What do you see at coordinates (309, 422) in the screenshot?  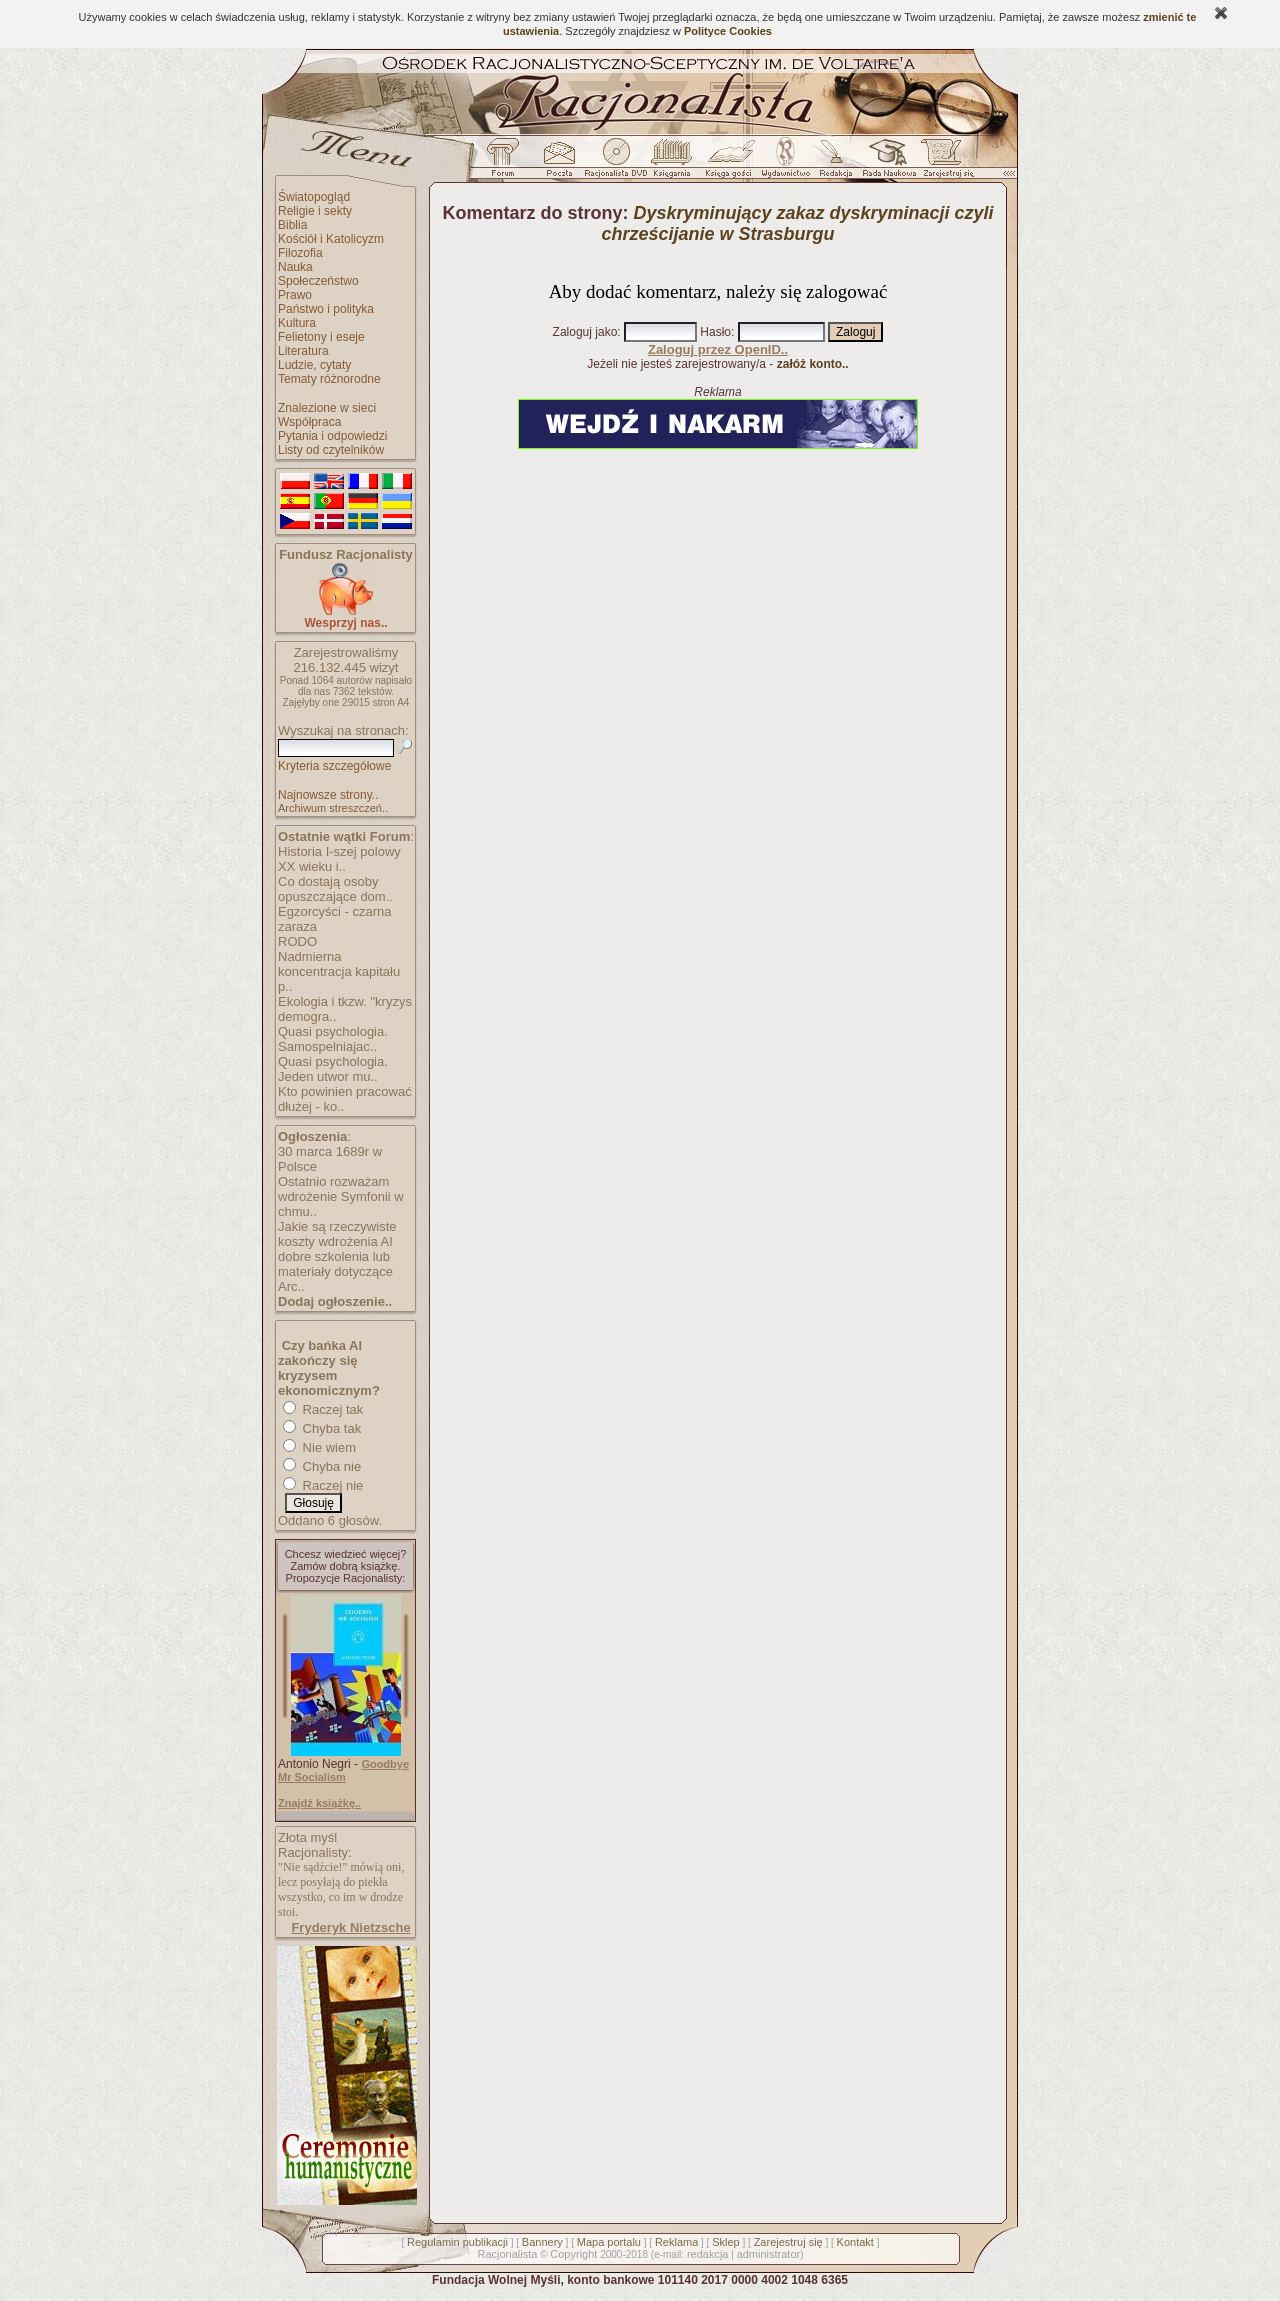 I see `Współpraca` at bounding box center [309, 422].